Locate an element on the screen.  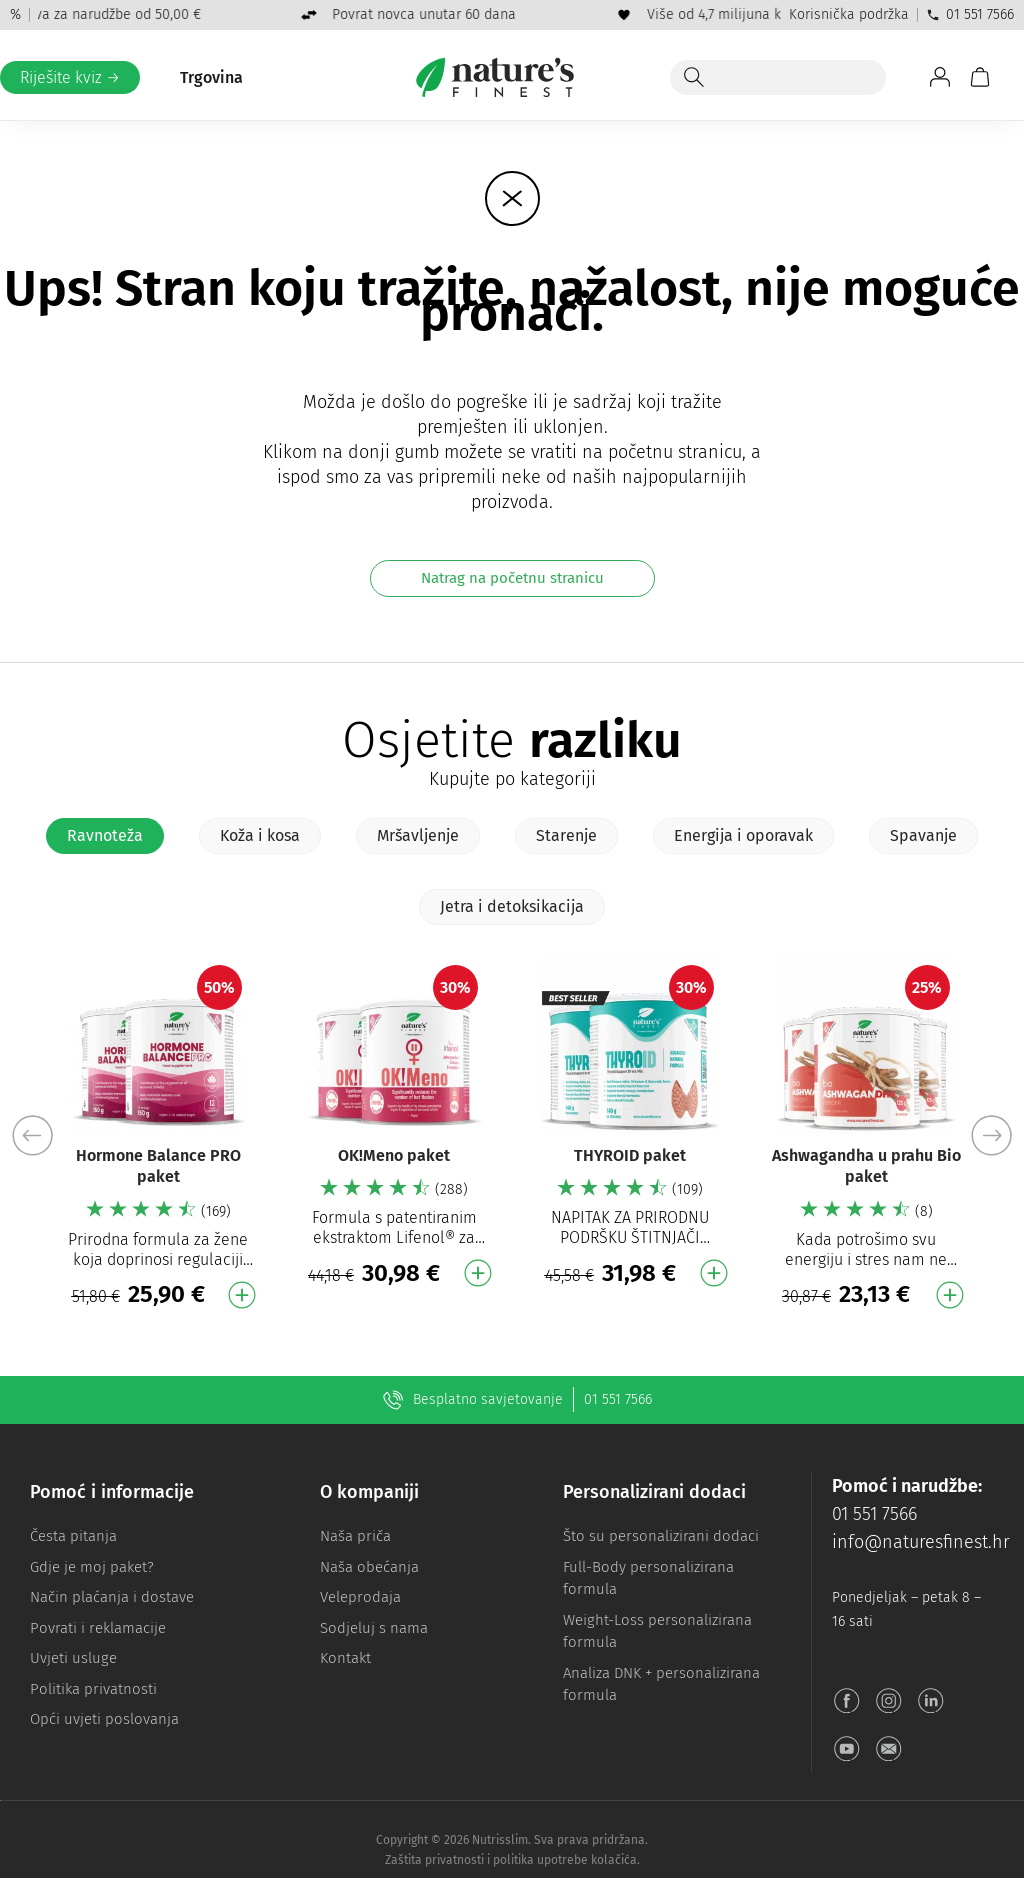
info@naturesfinest.hr is located at coordinates (921, 1542).